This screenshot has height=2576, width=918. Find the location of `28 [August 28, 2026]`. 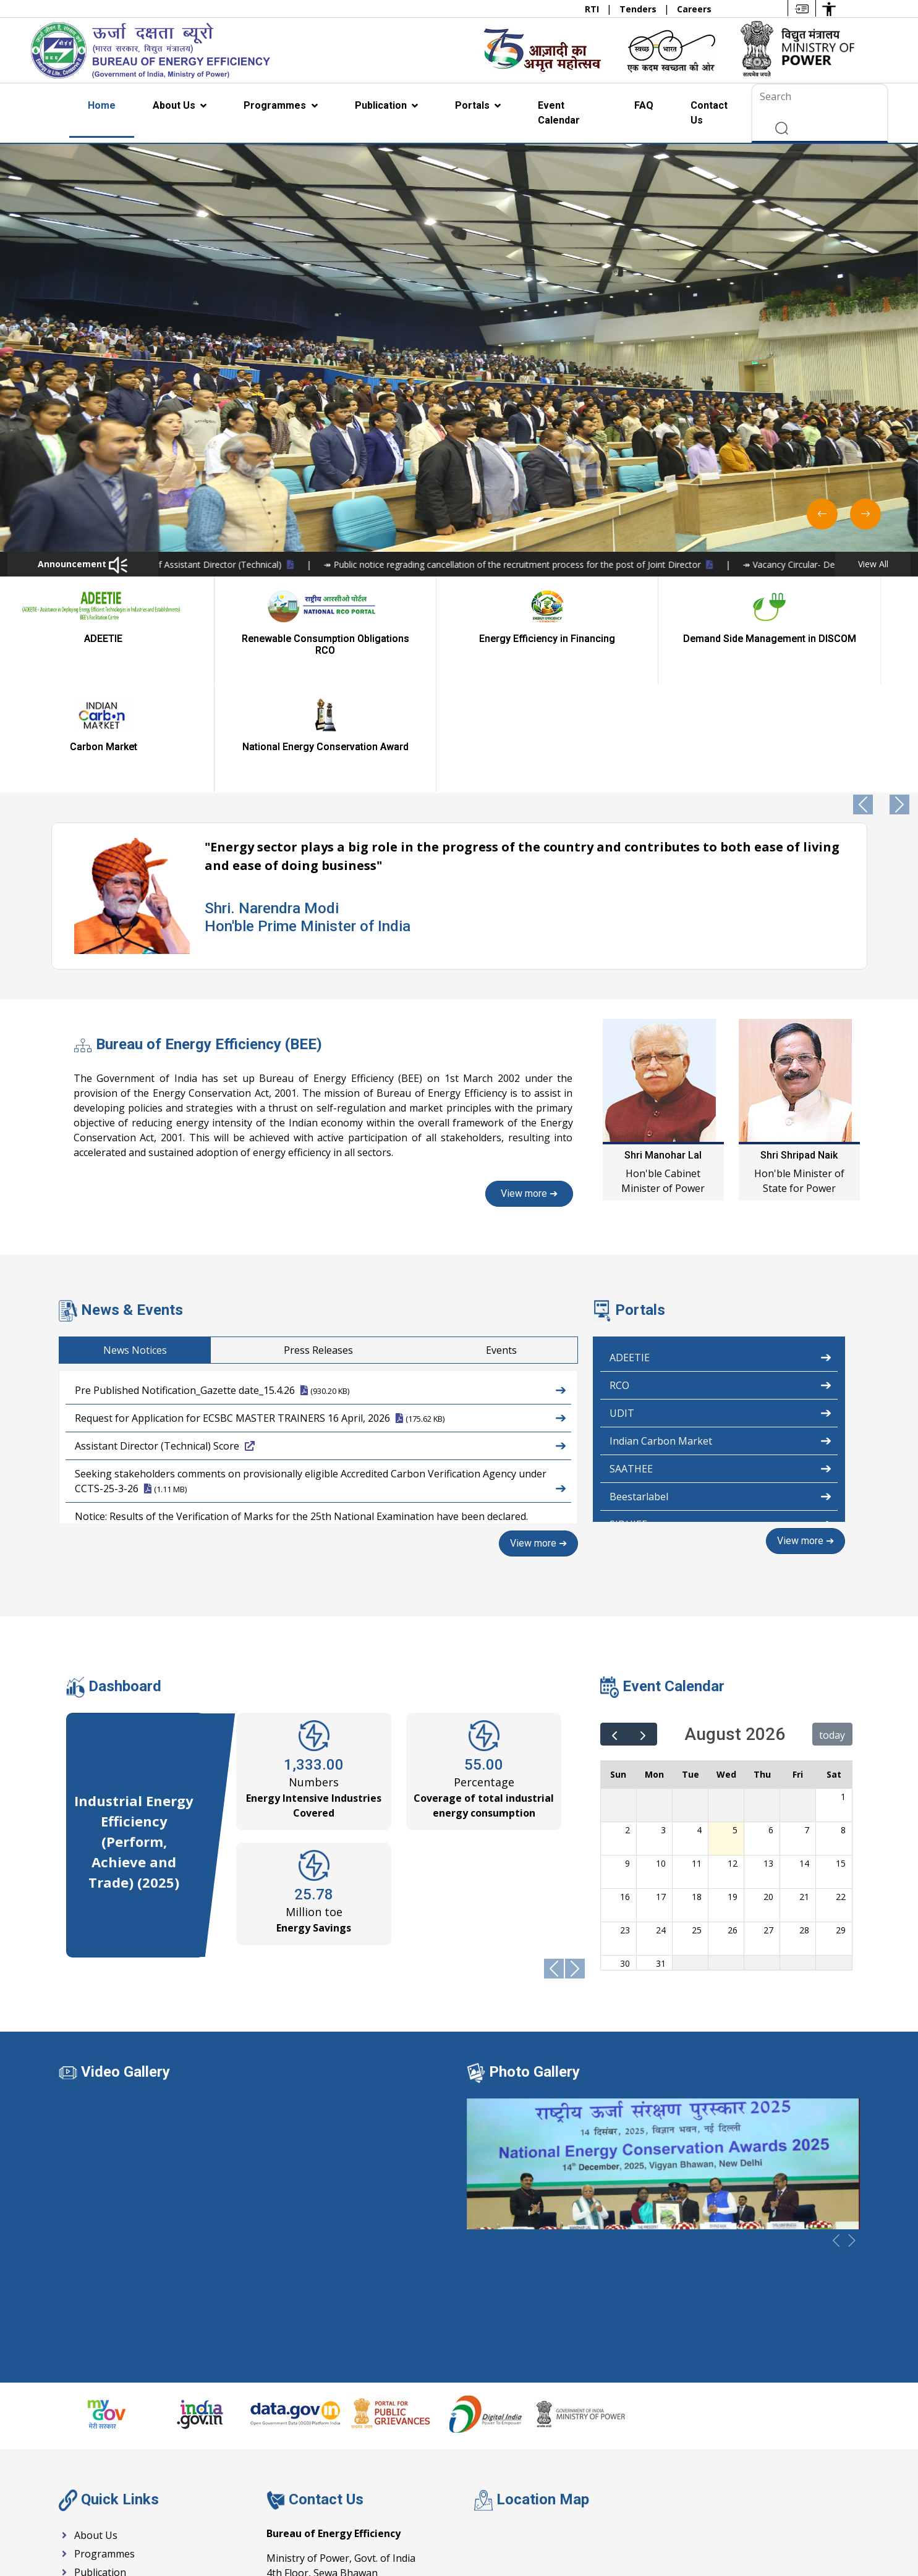

28 [August 28, 2026] is located at coordinates (804, 1821).